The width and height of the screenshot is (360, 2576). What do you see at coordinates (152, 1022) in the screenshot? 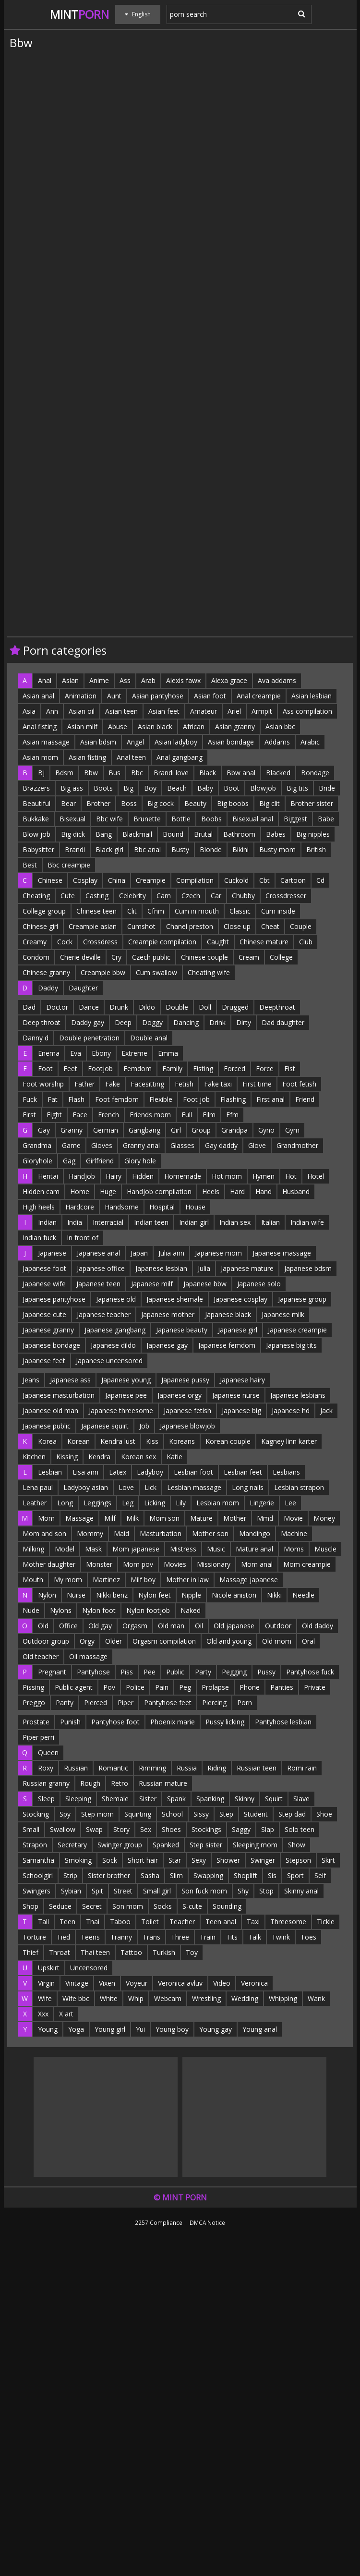
I see `Doggy` at bounding box center [152, 1022].